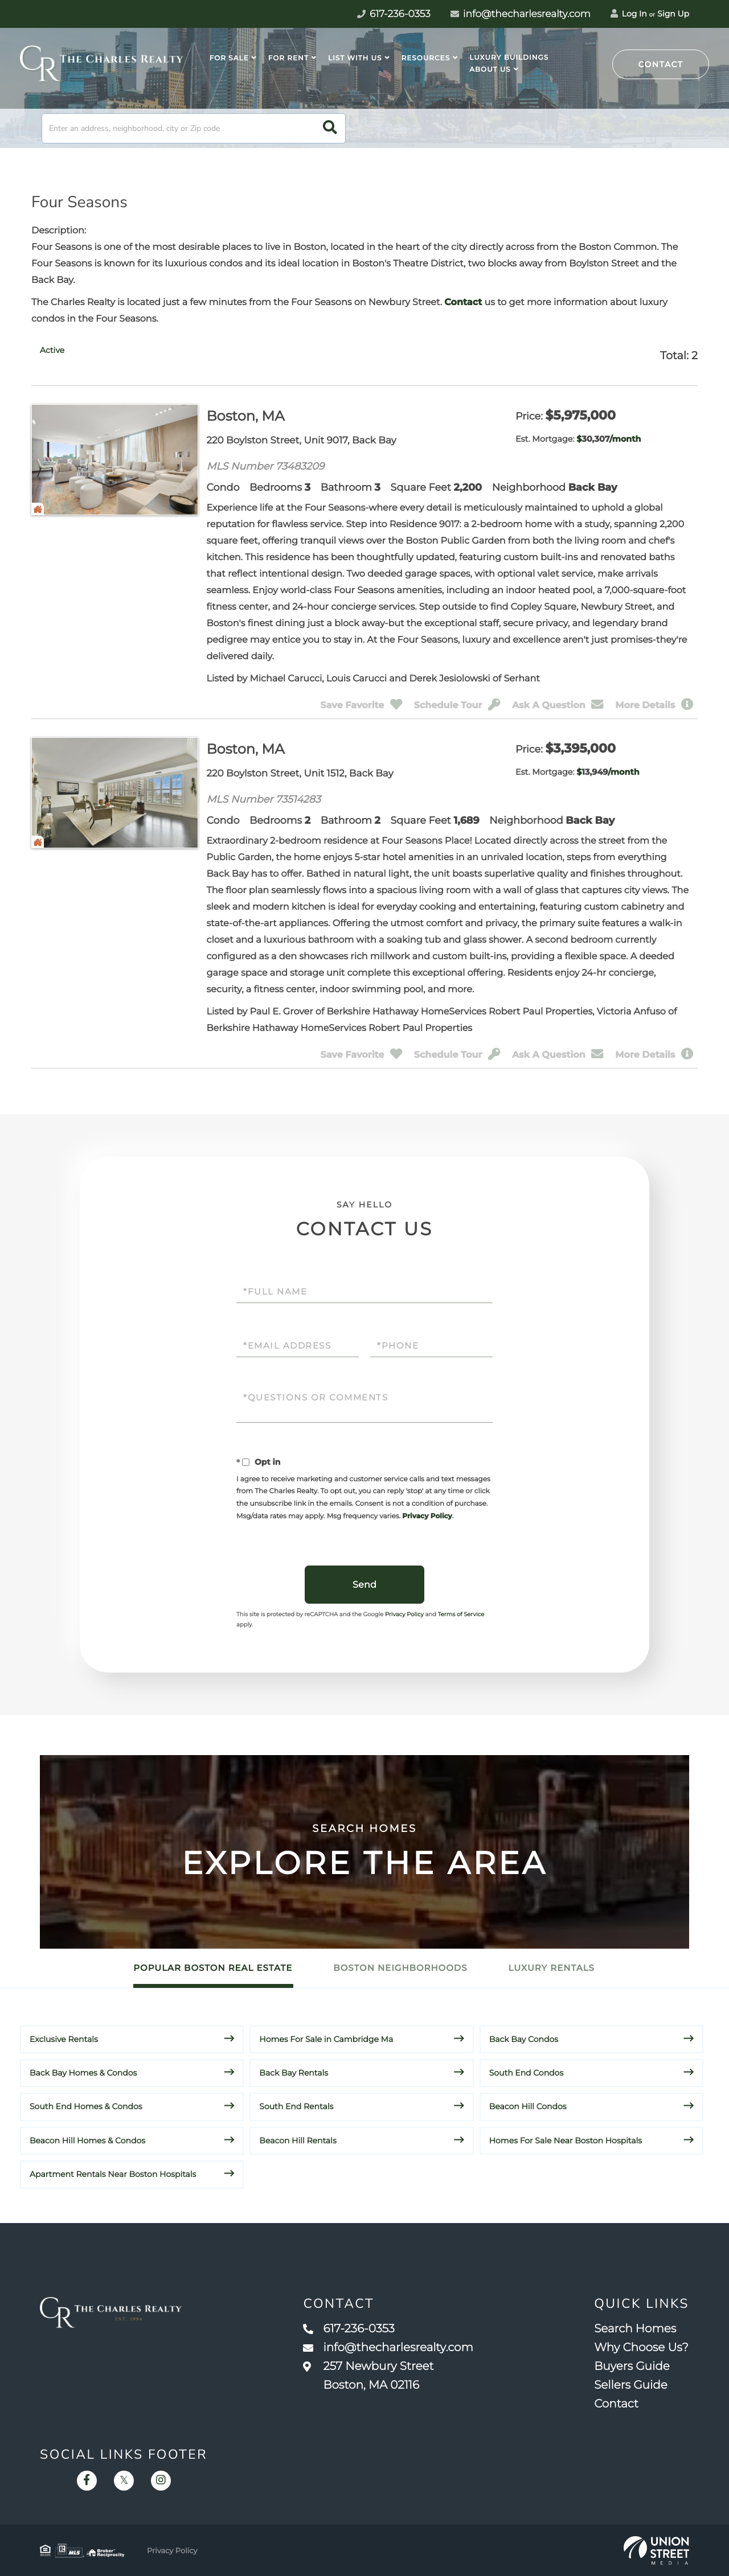 Image resolution: width=729 pixels, height=2576 pixels. I want to click on Apartment Rentals Near Boston Hospitals, so click(113, 2174).